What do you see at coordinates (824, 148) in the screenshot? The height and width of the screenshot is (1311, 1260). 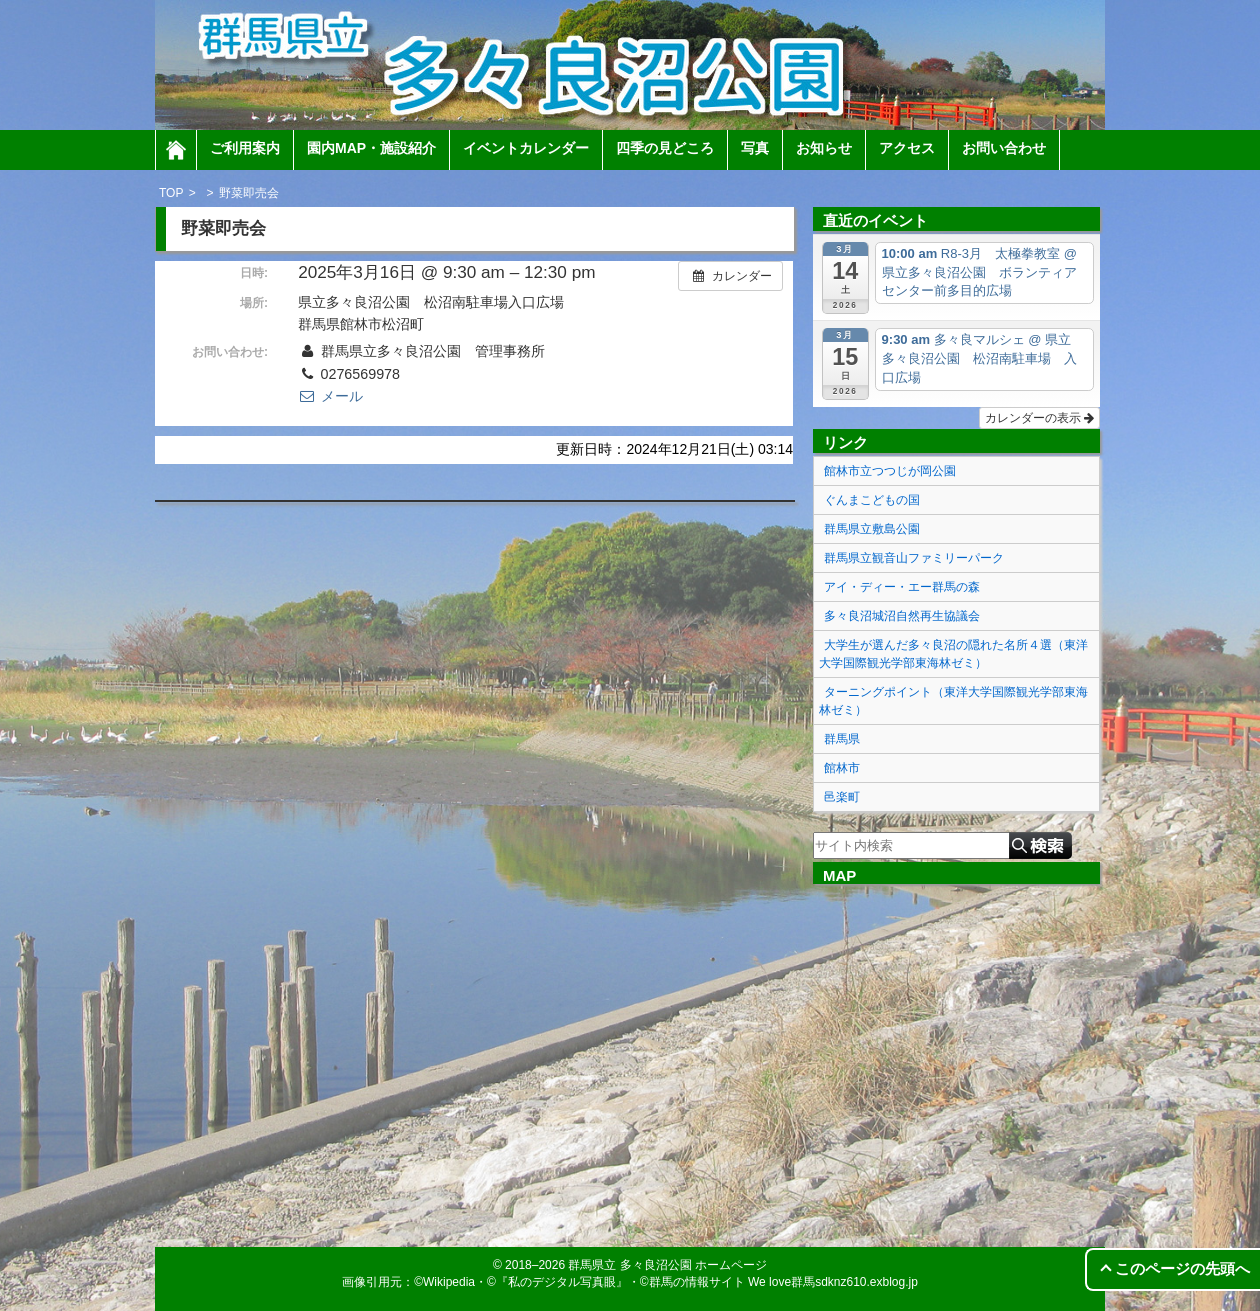 I see `お知らせ` at bounding box center [824, 148].